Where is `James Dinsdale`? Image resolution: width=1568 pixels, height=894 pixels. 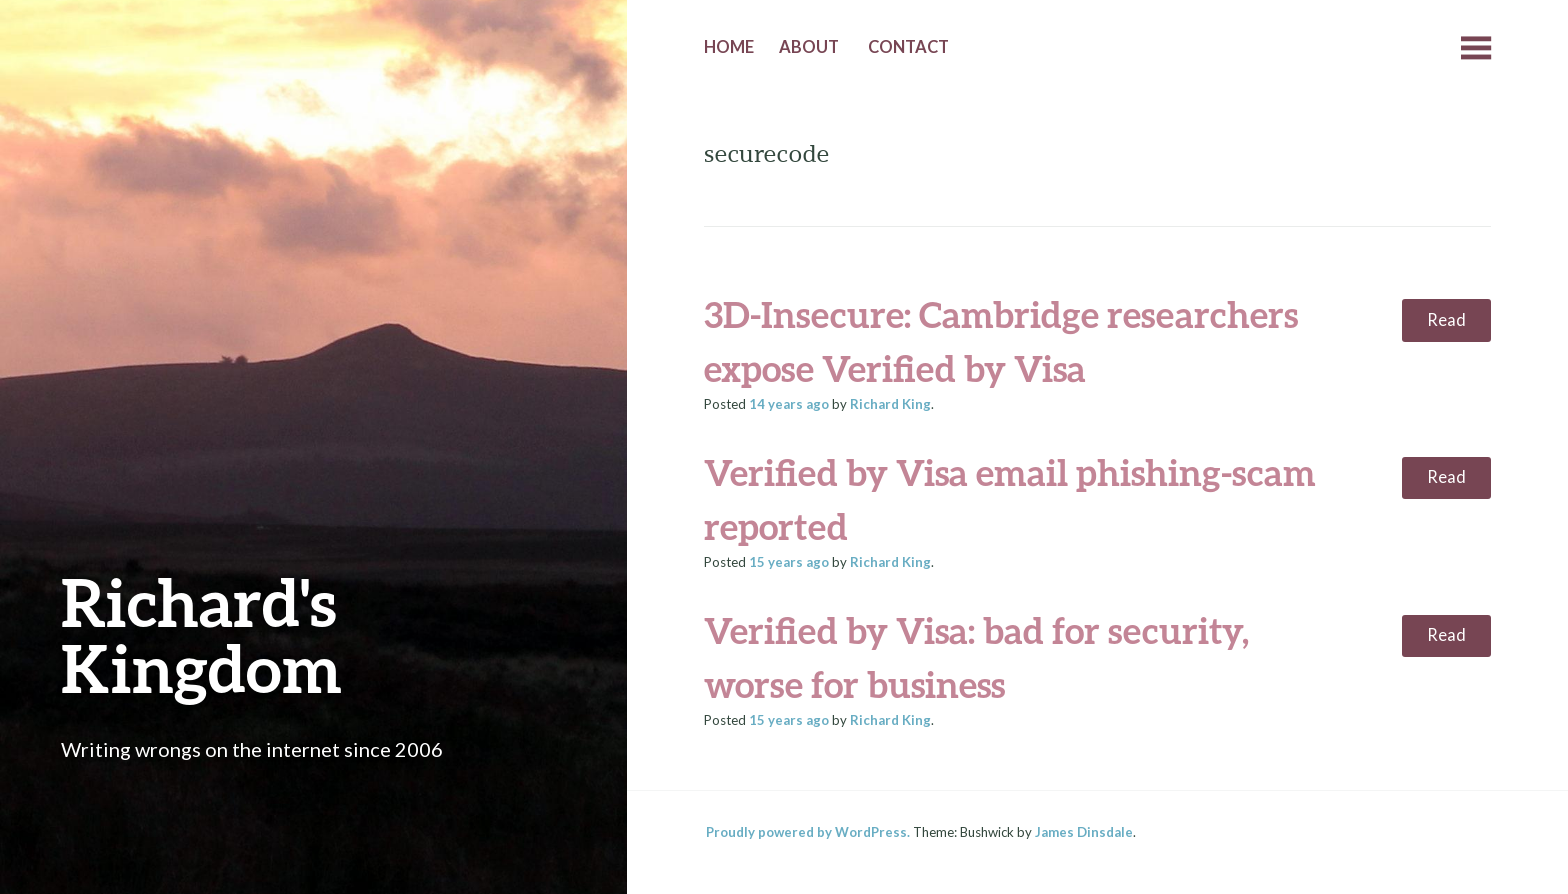 James Dinsdale is located at coordinates (1084, 832).